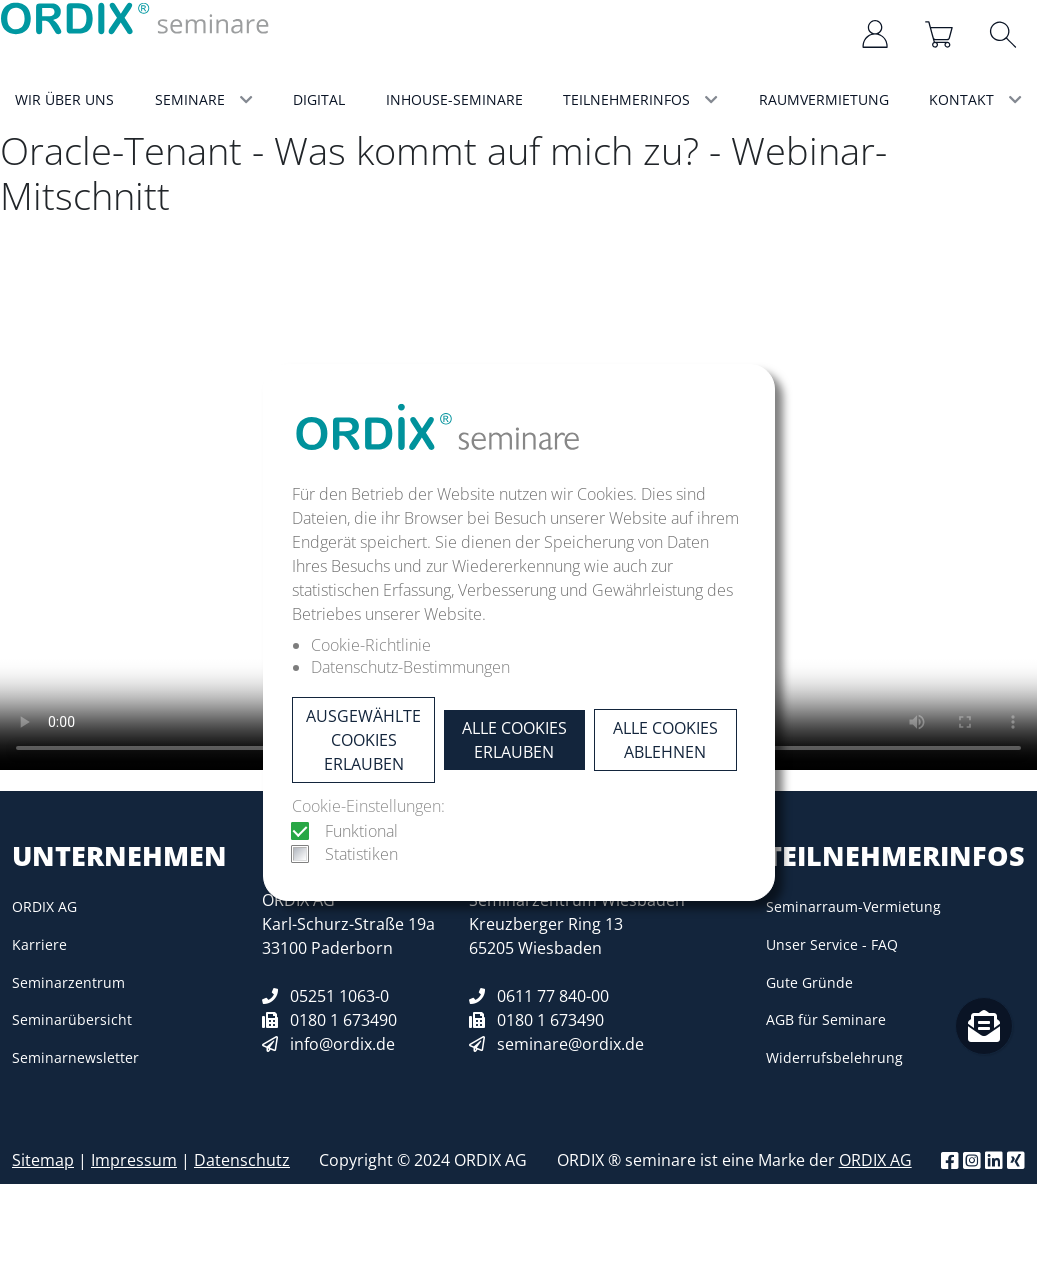  Describe the element at coordinates (361, 854) in the screenshot. I see `Statistiken` at that location.